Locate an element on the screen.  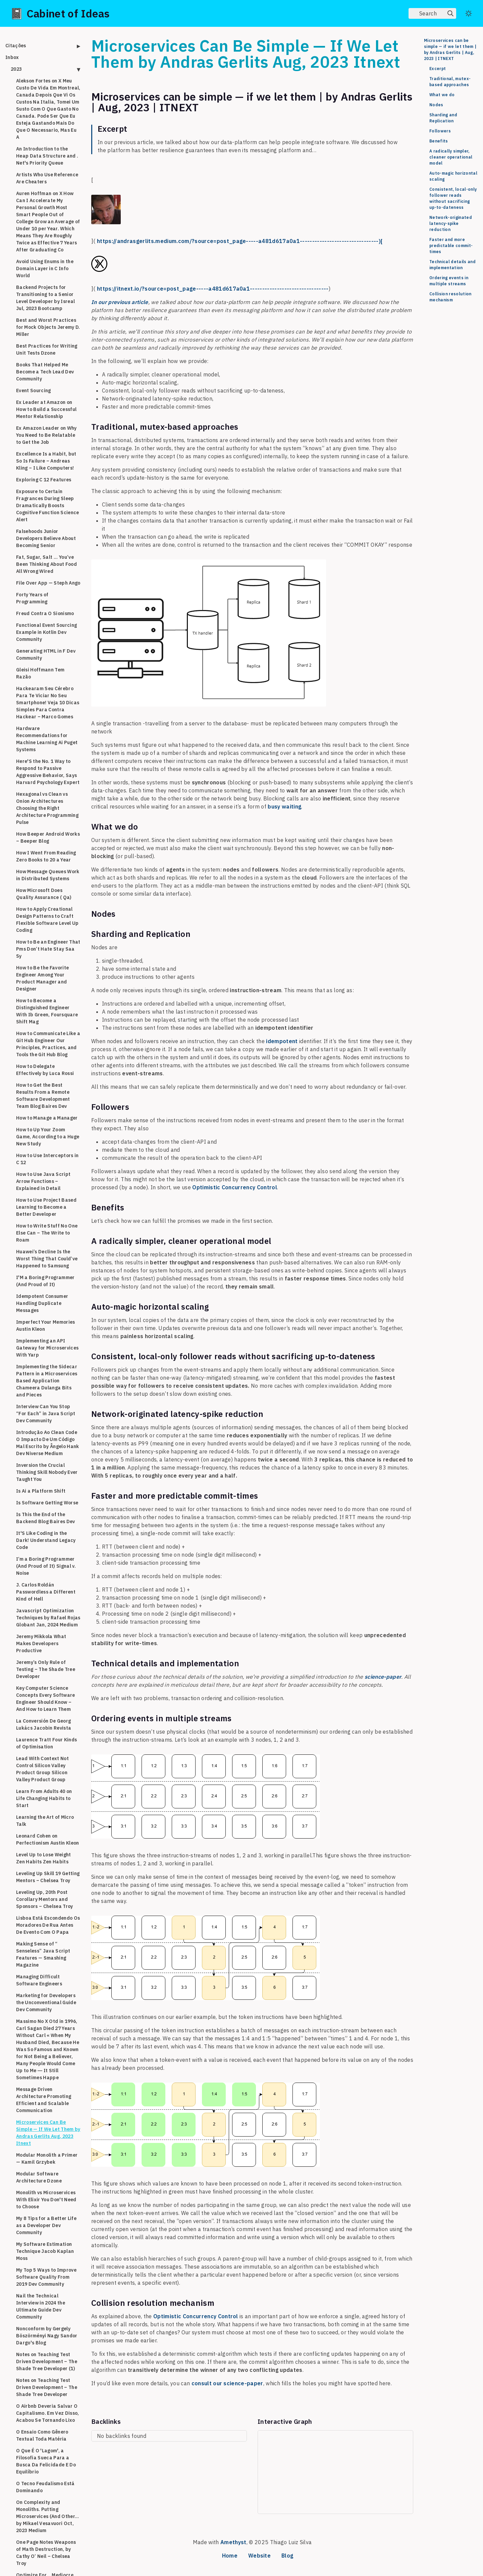
Exposure to Certain Fragrances During Sleep Dramatically Boosts Cognitive Function Science Alert is located at coordinates (47, 505).